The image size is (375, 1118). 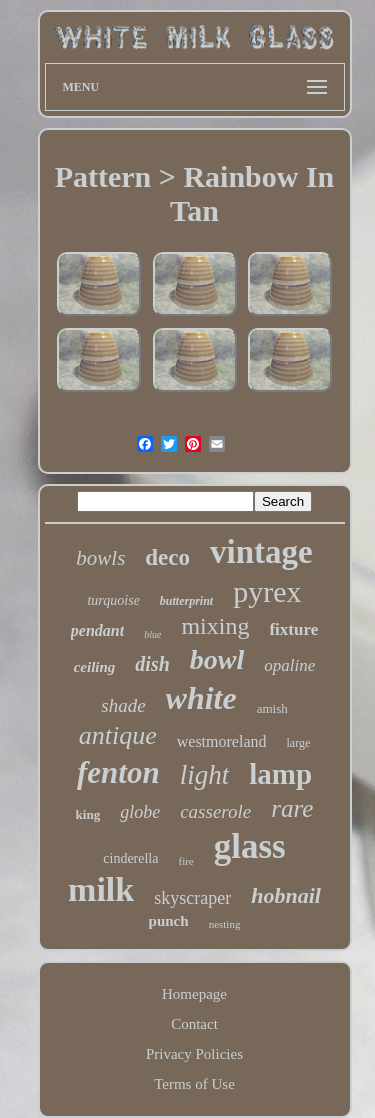 What do you see at coordinates (169, 921) in the screenshot?
I see `punch` at bounding box center [169, 921].